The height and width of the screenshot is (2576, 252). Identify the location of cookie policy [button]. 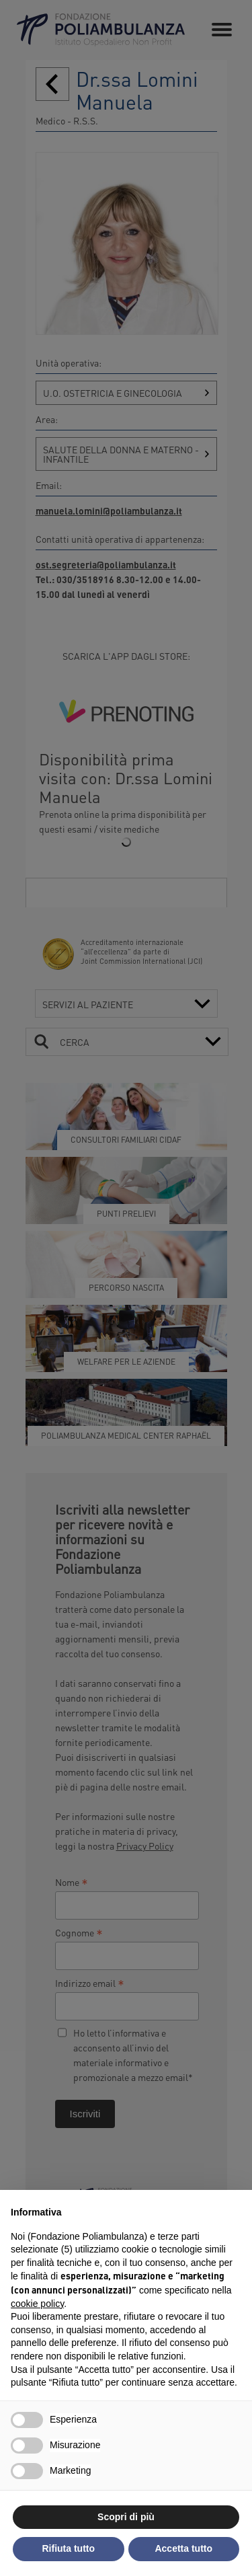
(37, 2303).